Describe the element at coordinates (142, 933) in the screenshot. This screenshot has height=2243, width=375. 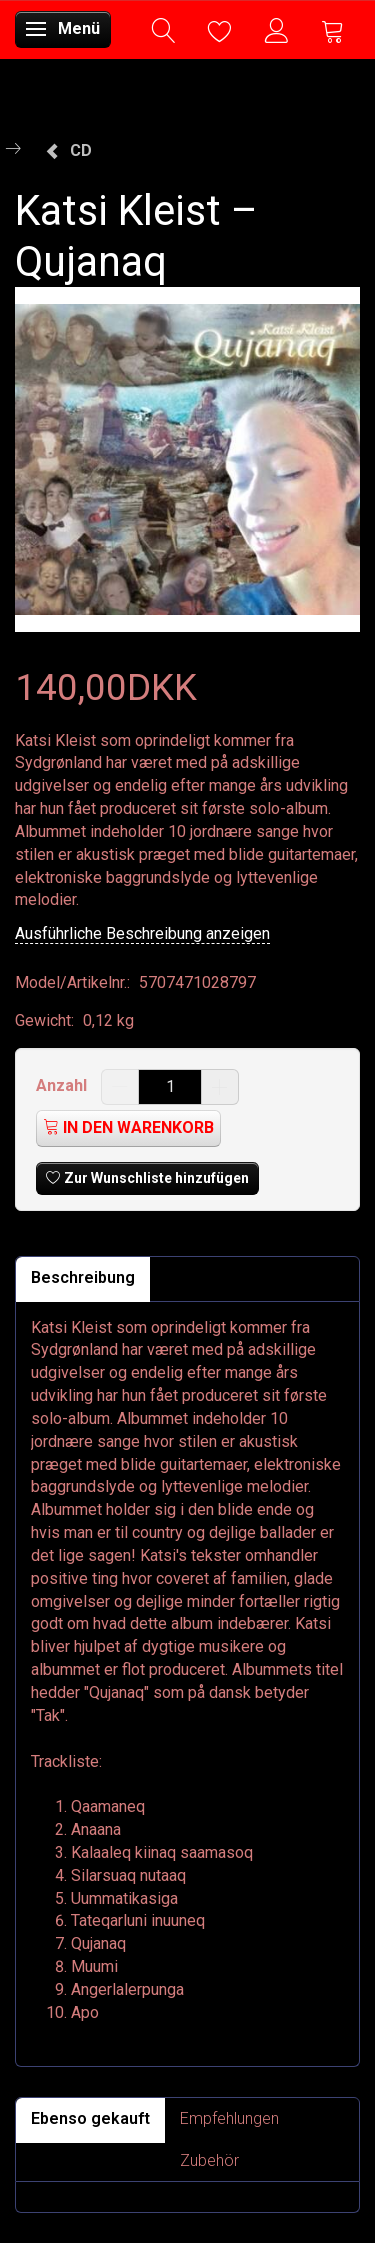
I see `Ausführliche Beschreibung anzeigen` at that location.